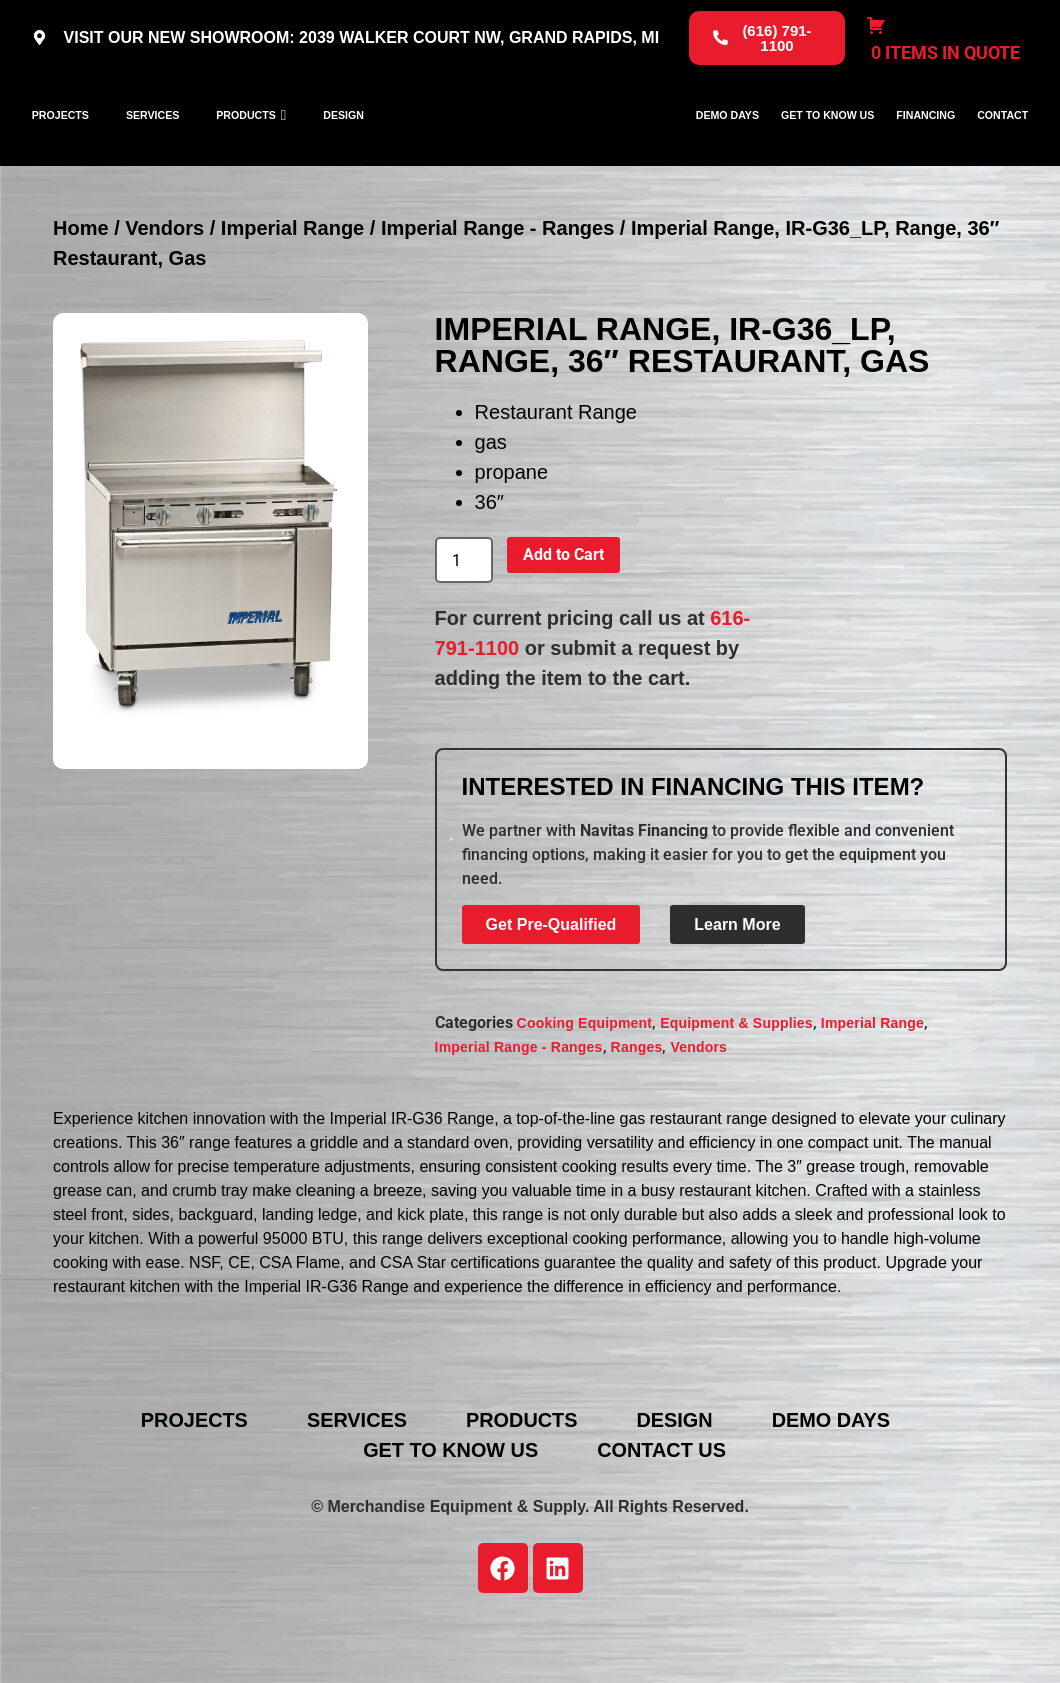  Describe the element at coordinates (152, 145) in the screenshot. I see `Services` at that location.